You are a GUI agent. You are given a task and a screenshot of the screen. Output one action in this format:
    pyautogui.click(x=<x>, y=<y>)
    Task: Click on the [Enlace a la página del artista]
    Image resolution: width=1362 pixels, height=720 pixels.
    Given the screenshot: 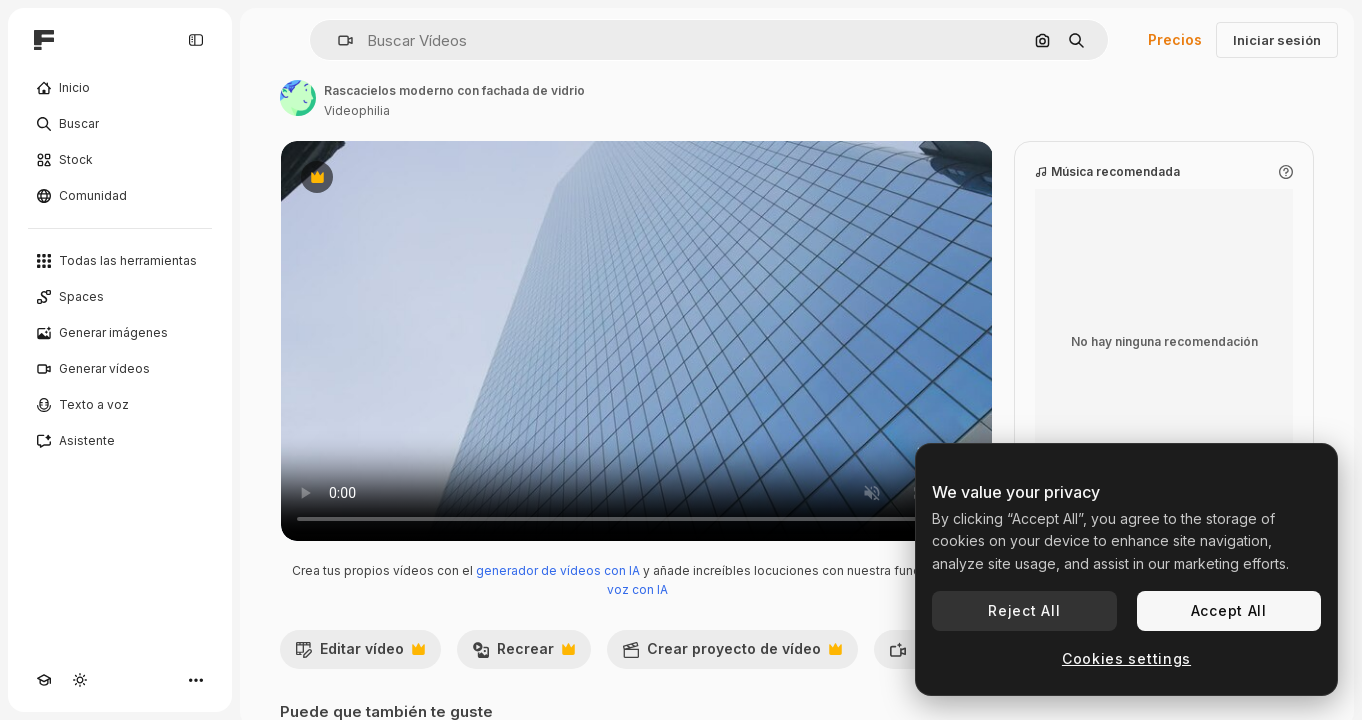 What is the action you would take?
    pyautogui.click(x=298, y=98)
    